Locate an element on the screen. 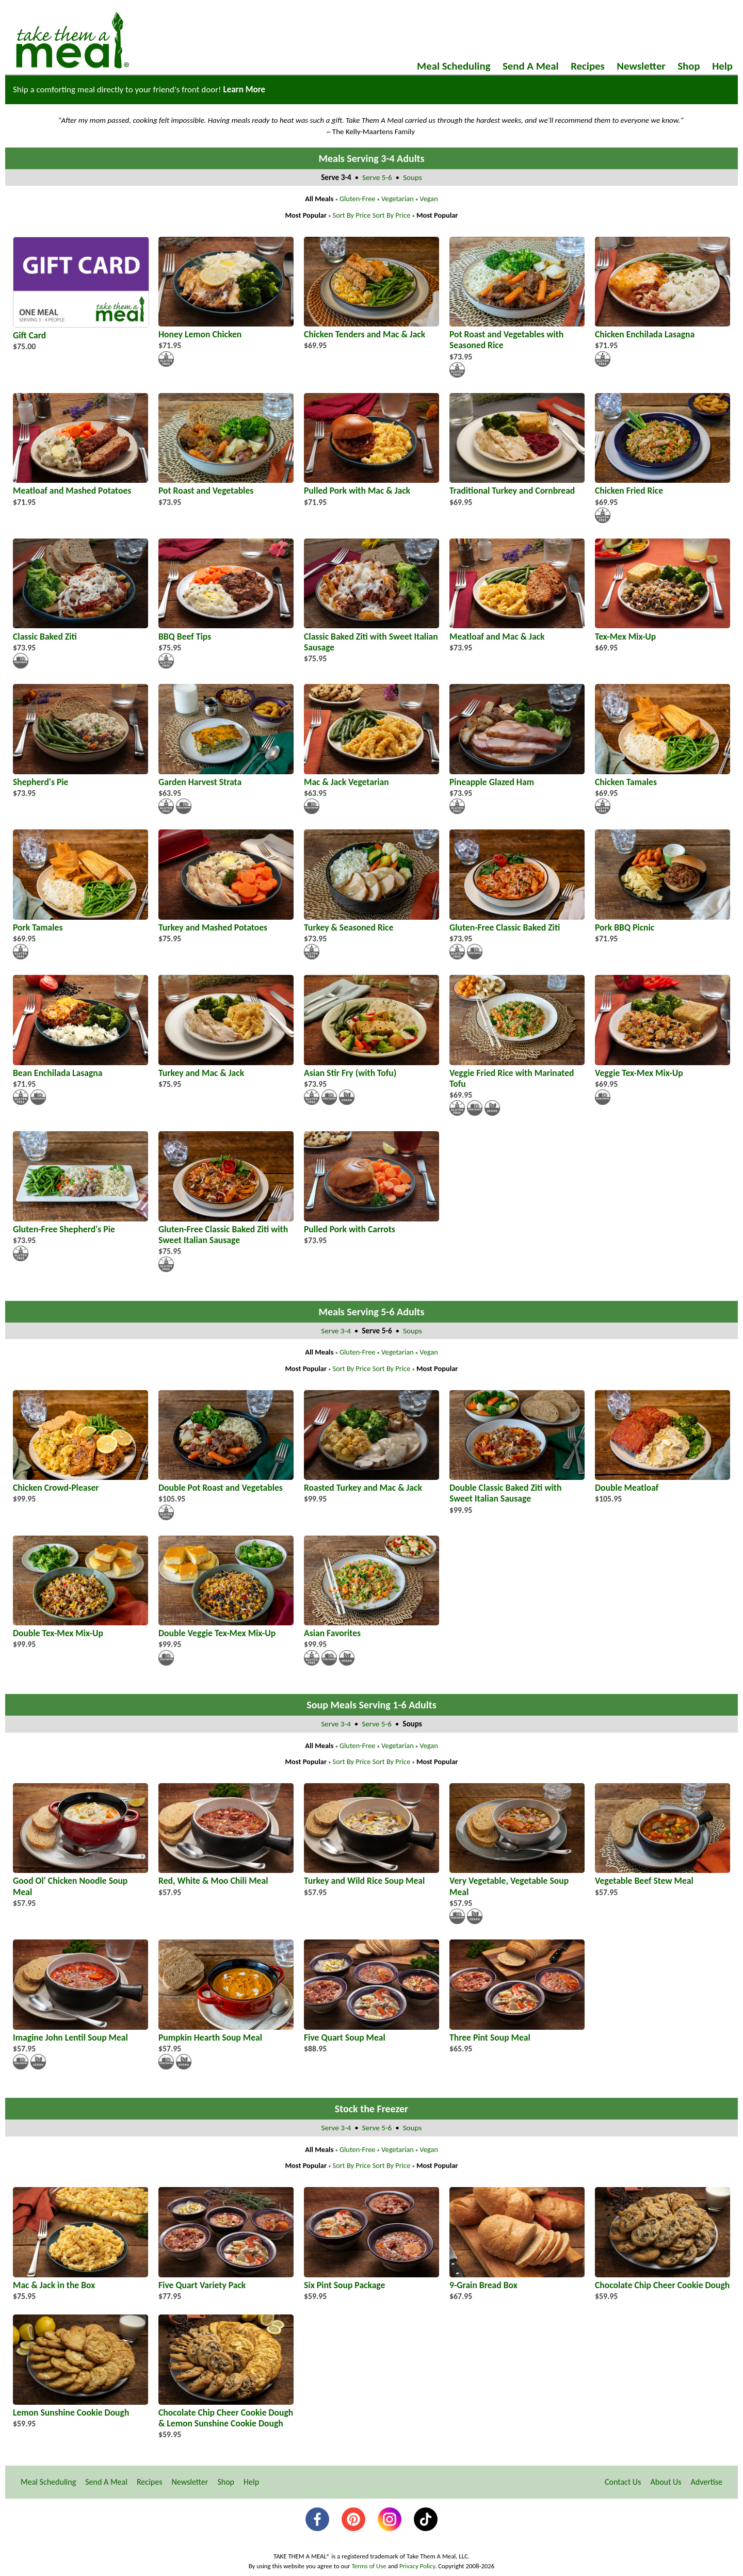 Image resolution: width=743 pixels, height=2576 pixels. Double Veggie Tex-Mex Mix-Up is located at coordinates (226, 1628).